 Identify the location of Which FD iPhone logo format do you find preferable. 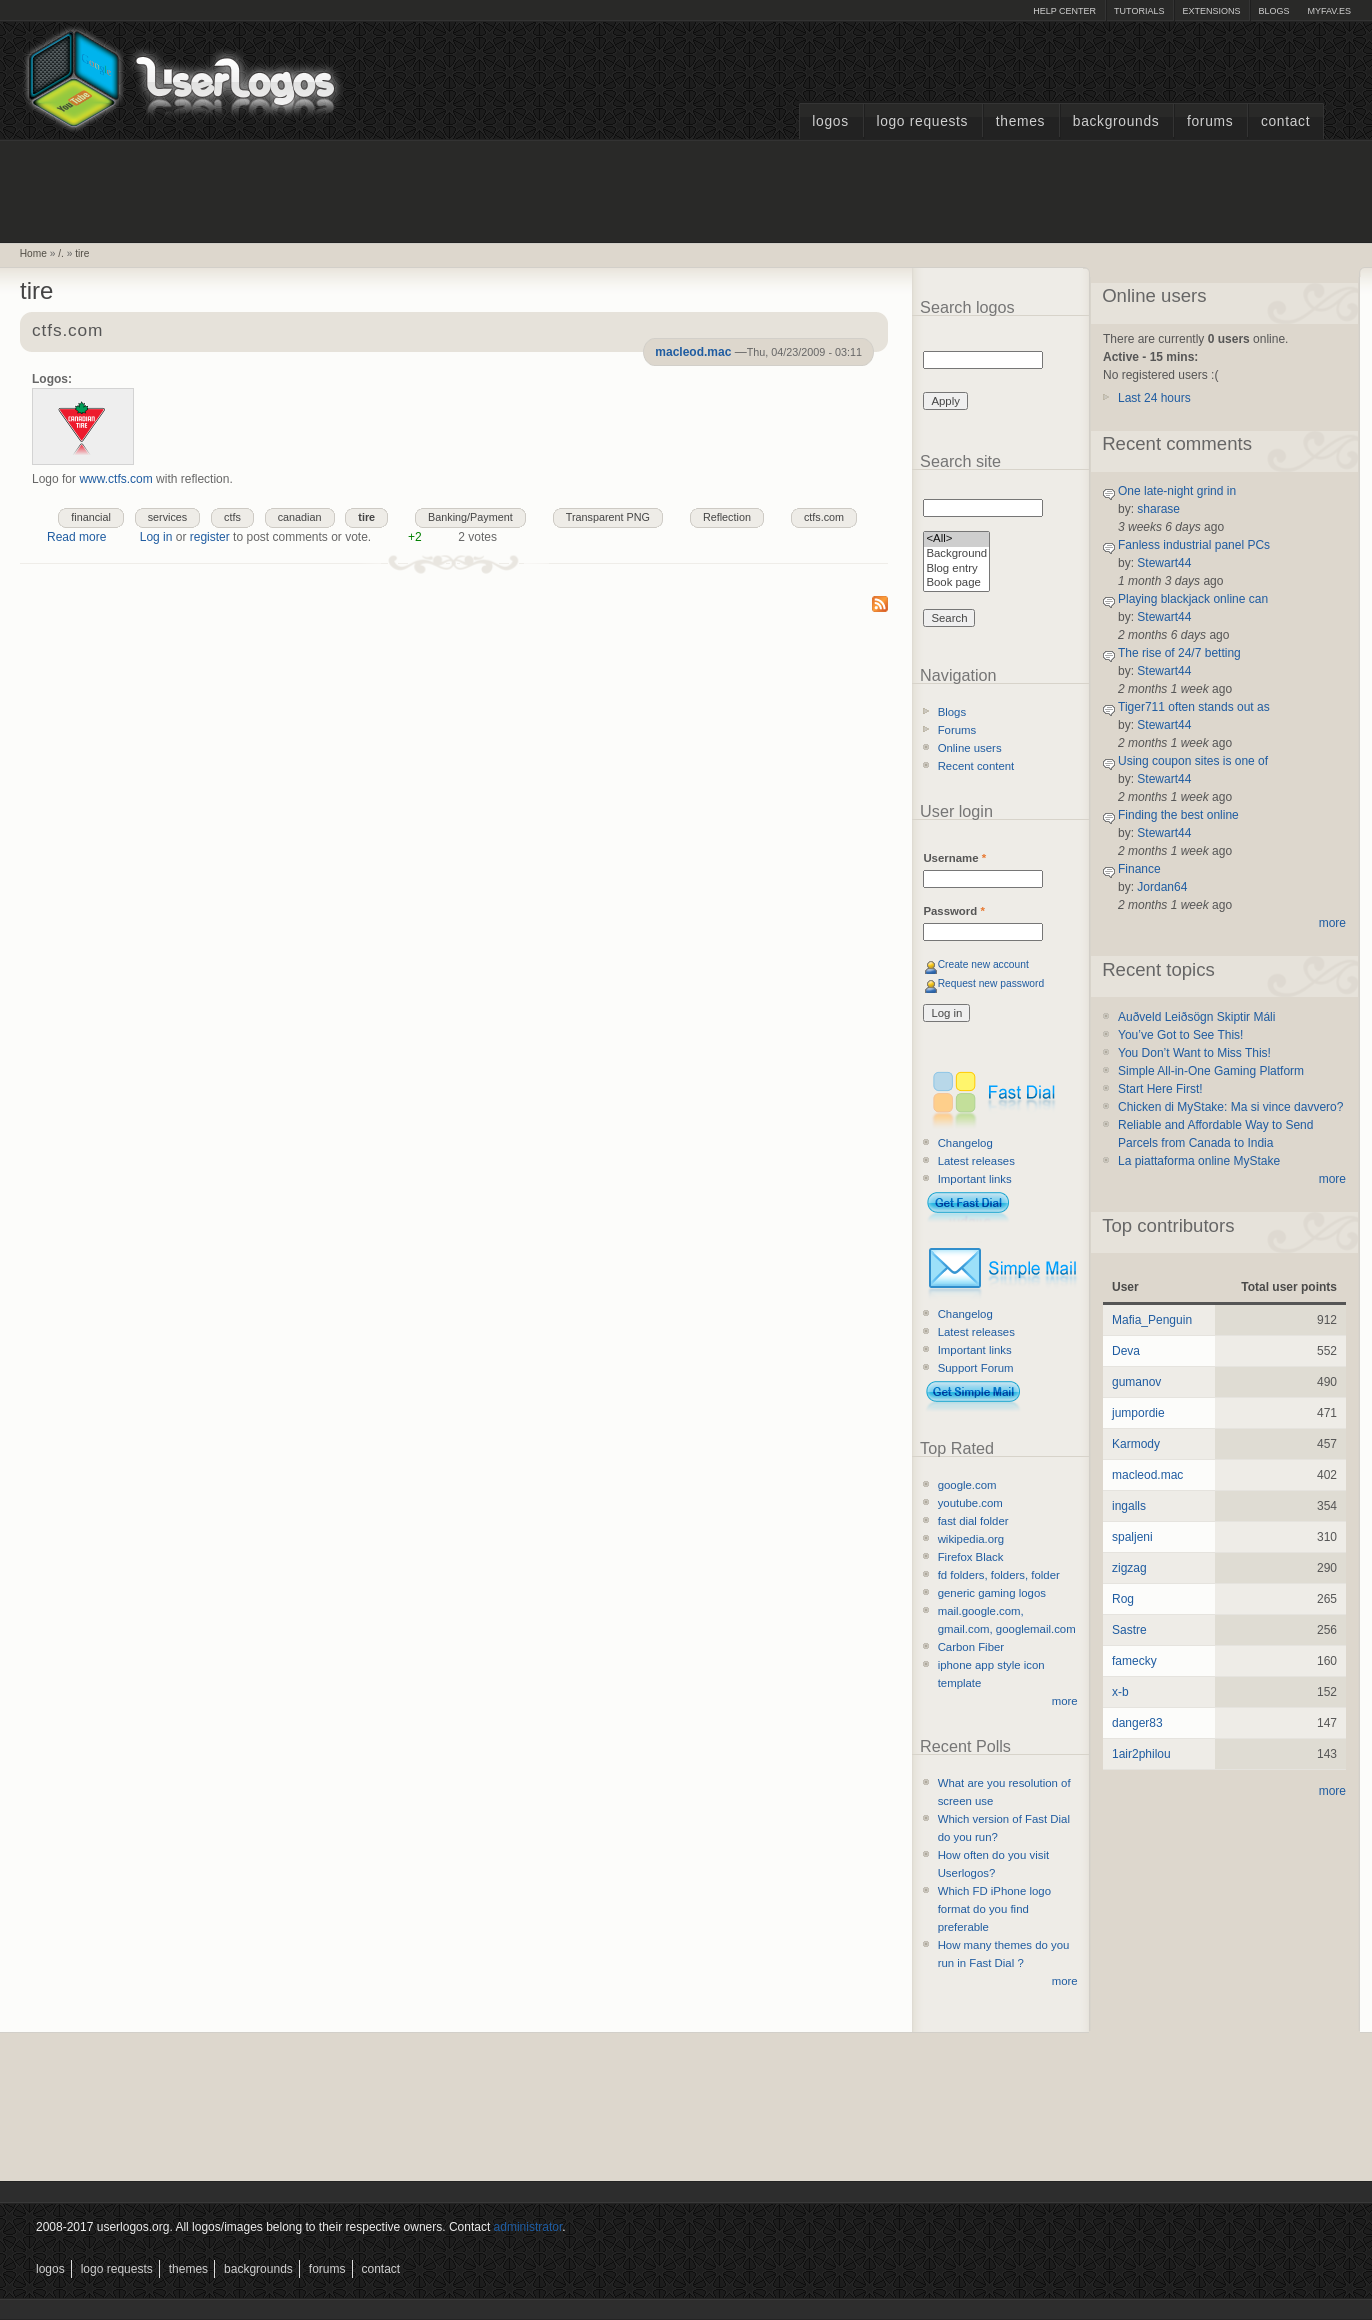
(994, 1909).